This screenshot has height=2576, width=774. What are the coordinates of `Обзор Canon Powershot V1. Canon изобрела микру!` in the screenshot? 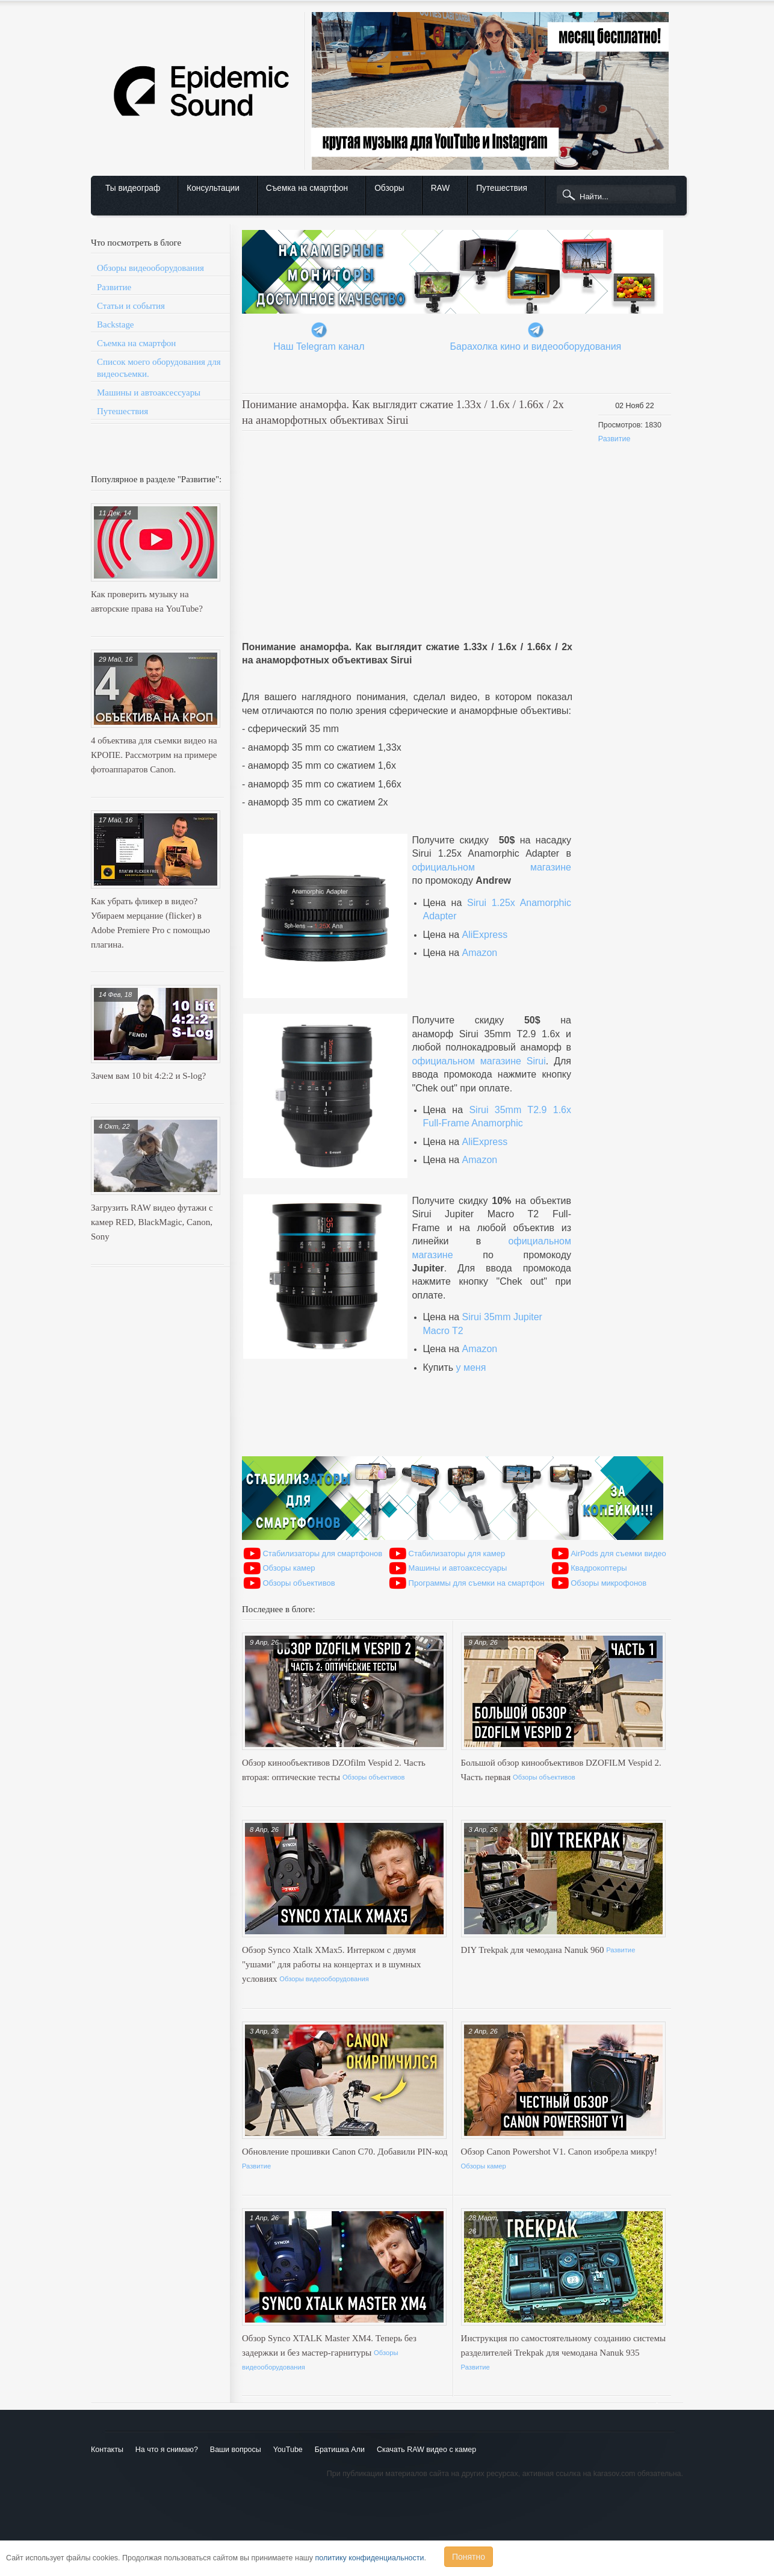 It's located at (559, 2151).